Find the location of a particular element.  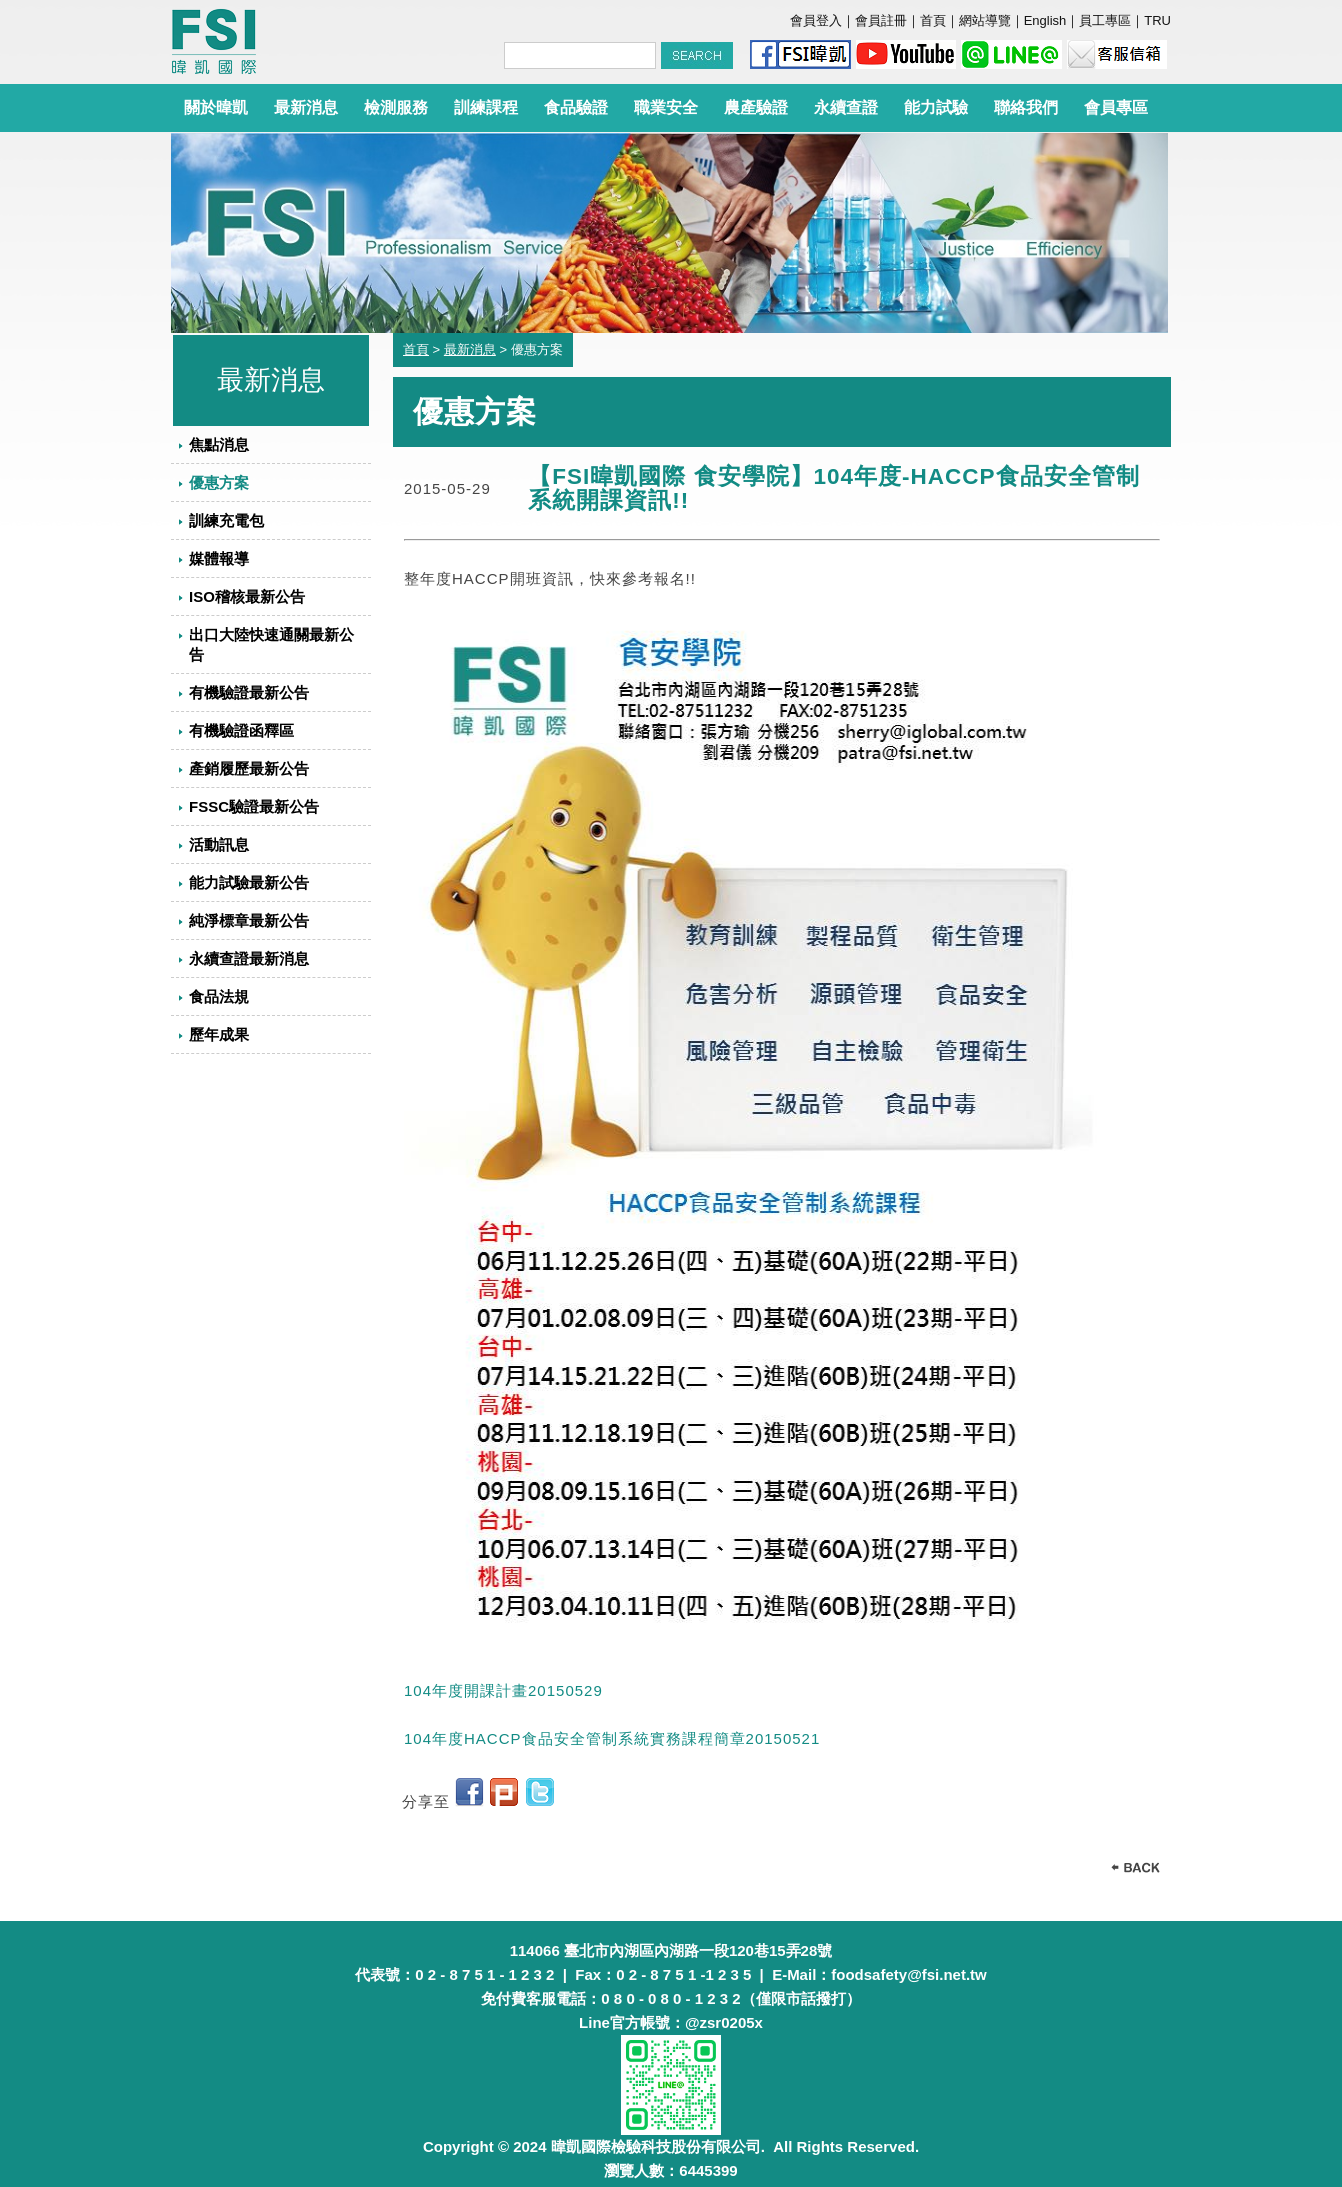

FSSC驗證最新公告 is located at coordinates (254, 806).